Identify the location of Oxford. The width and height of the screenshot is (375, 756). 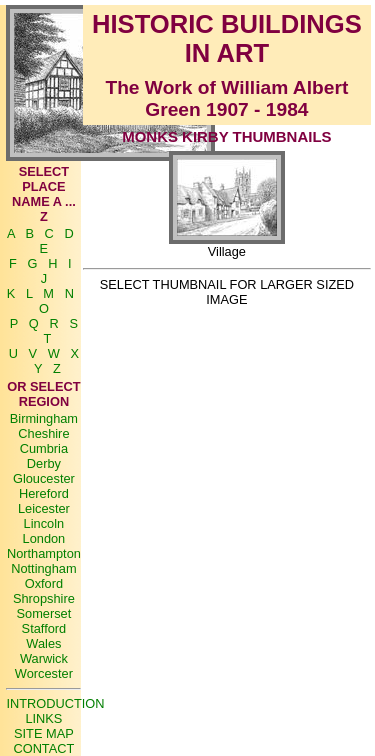
(44, 583).